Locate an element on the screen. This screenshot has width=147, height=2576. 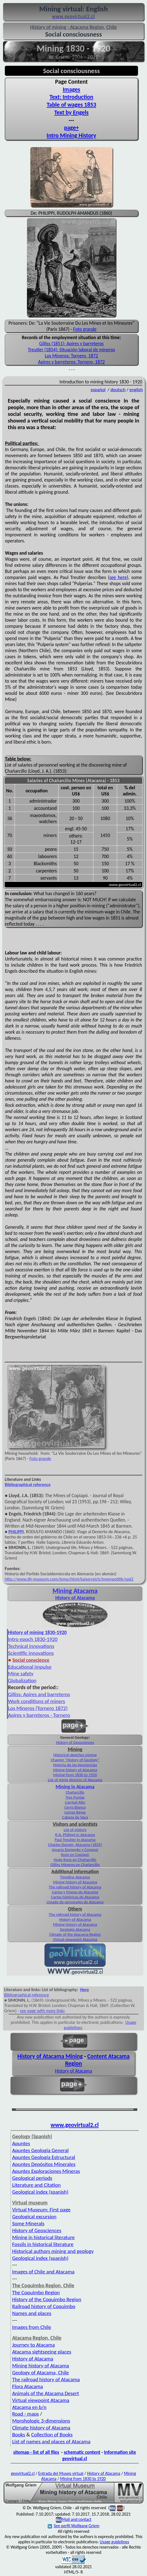
Chapter "History of Geology" is located at coordinates (75, 1759).